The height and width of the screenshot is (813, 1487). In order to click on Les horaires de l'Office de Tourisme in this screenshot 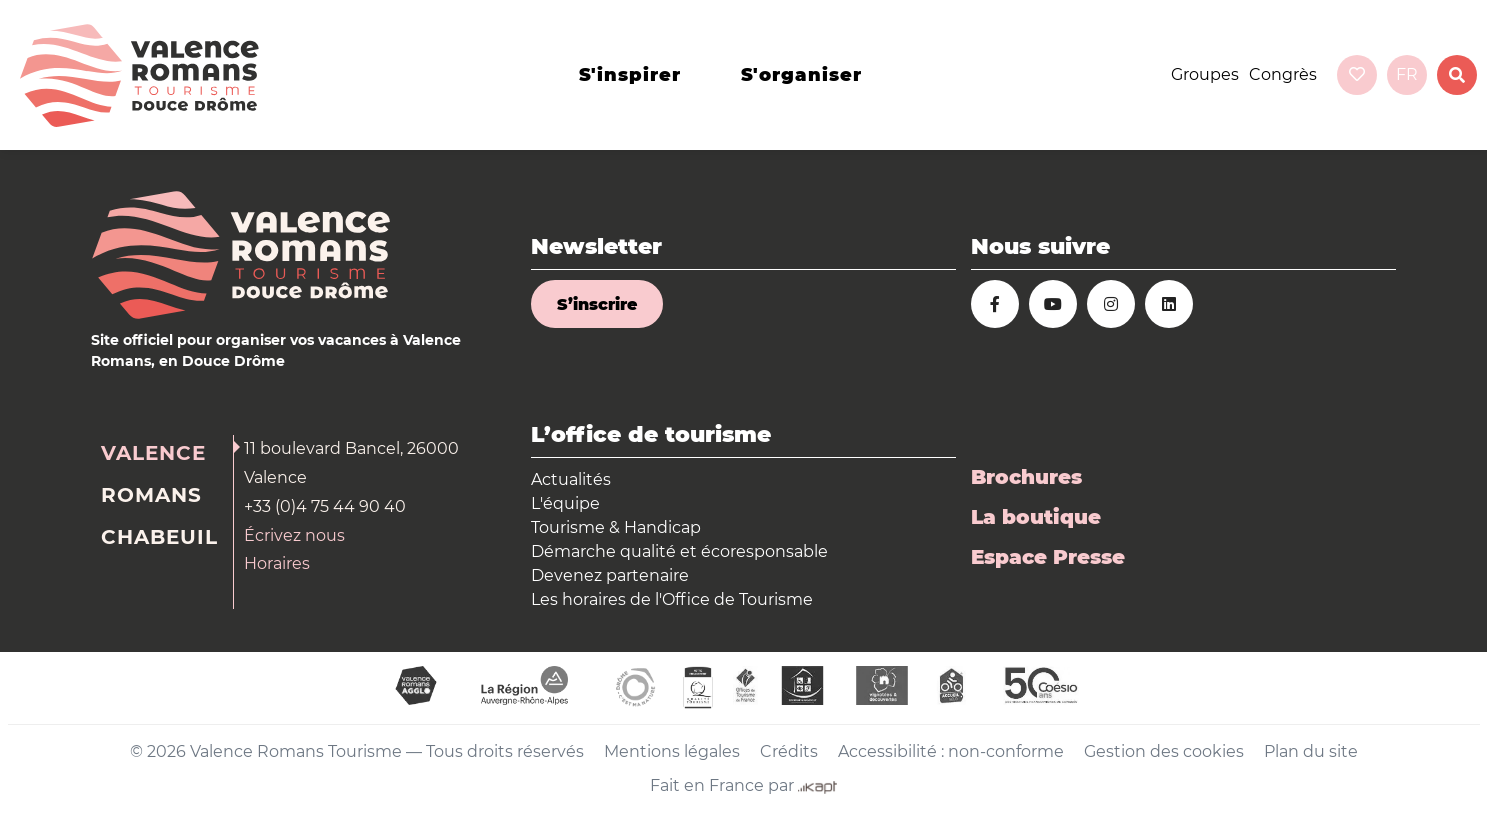, I will do `click(672, 599)`.